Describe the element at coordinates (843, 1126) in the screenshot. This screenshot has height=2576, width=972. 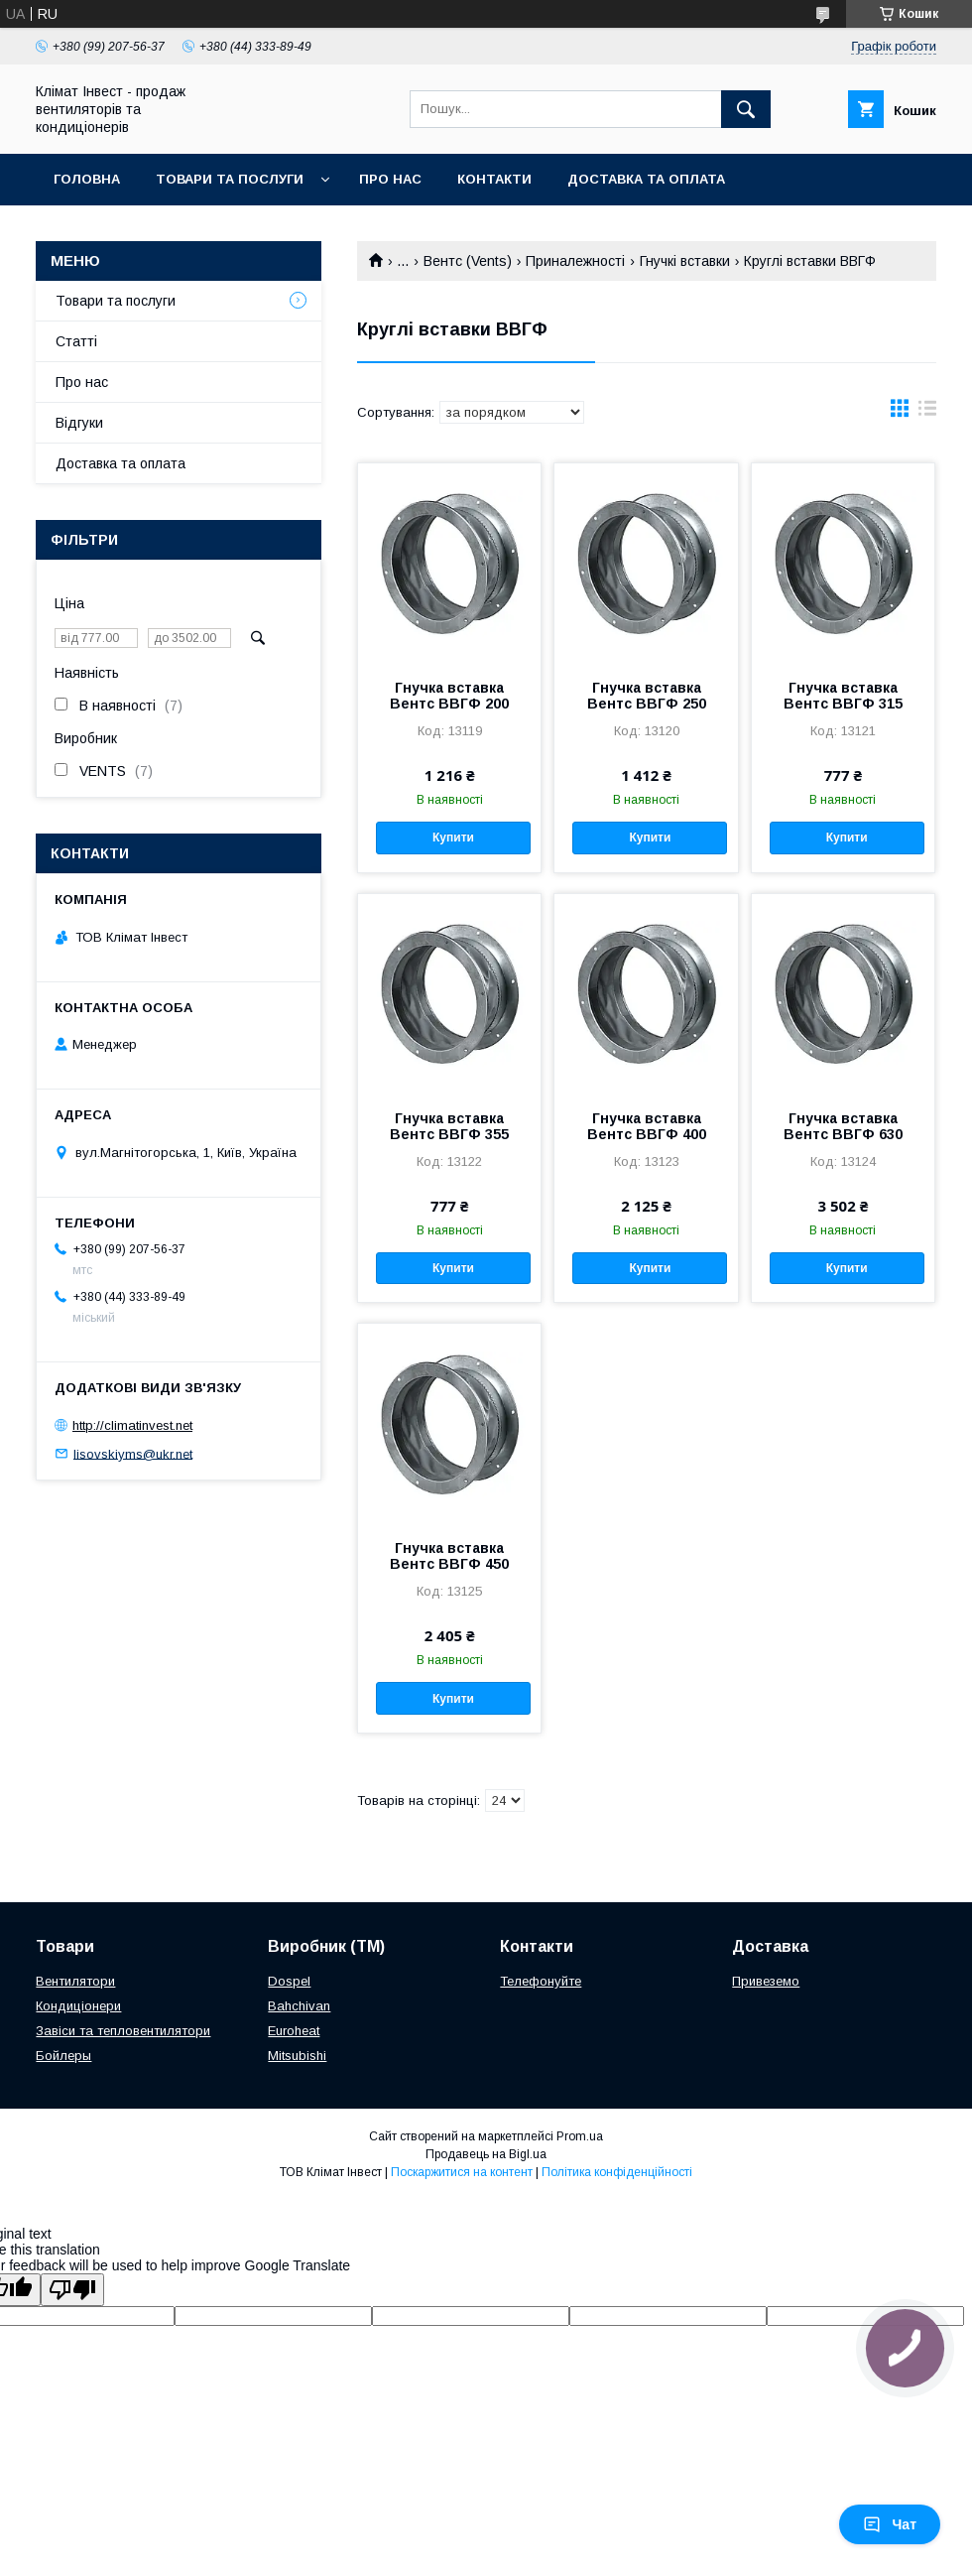
I see `Гнучка вставка Вентс ВВГФ 630` at that location.